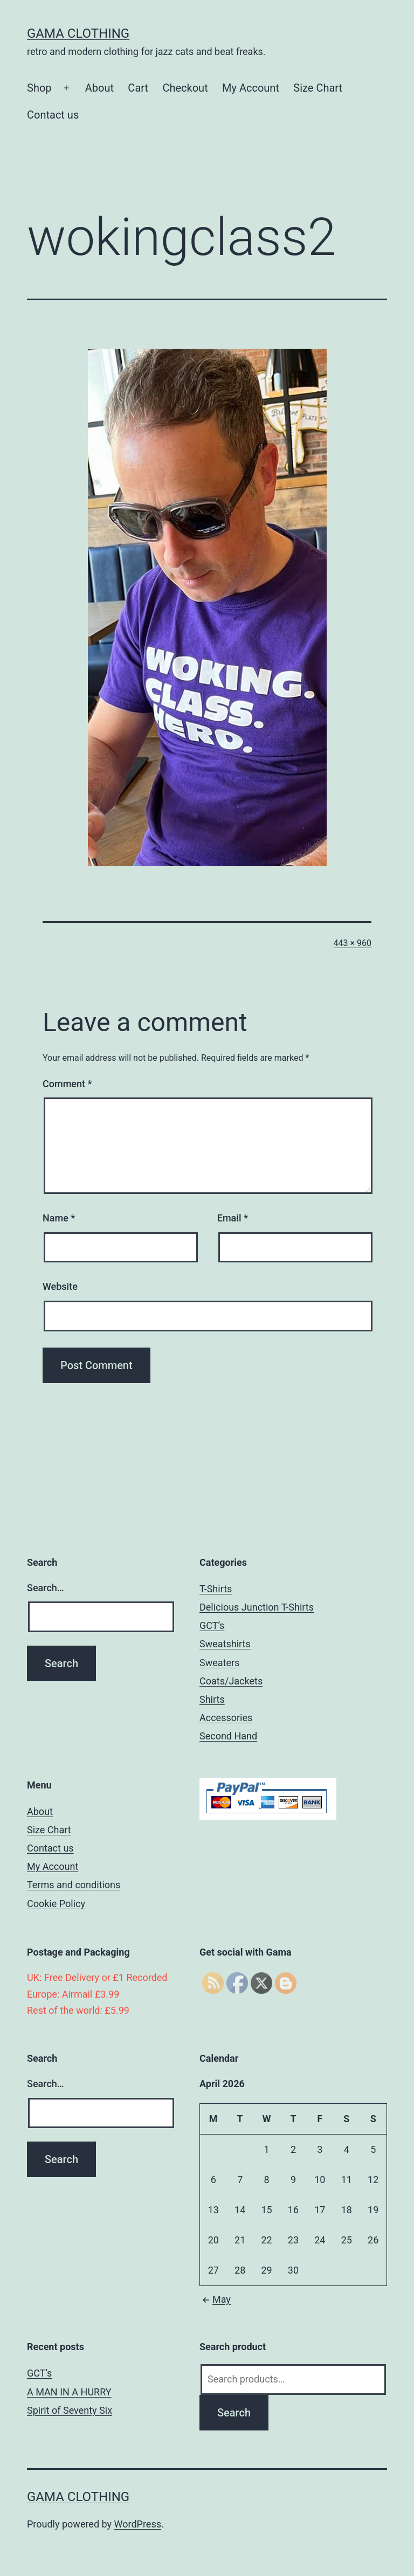  What do you see at coordinates (211, 1625) in the screenshot?
I see `GCT’s` at bounding box center [211, 1625].